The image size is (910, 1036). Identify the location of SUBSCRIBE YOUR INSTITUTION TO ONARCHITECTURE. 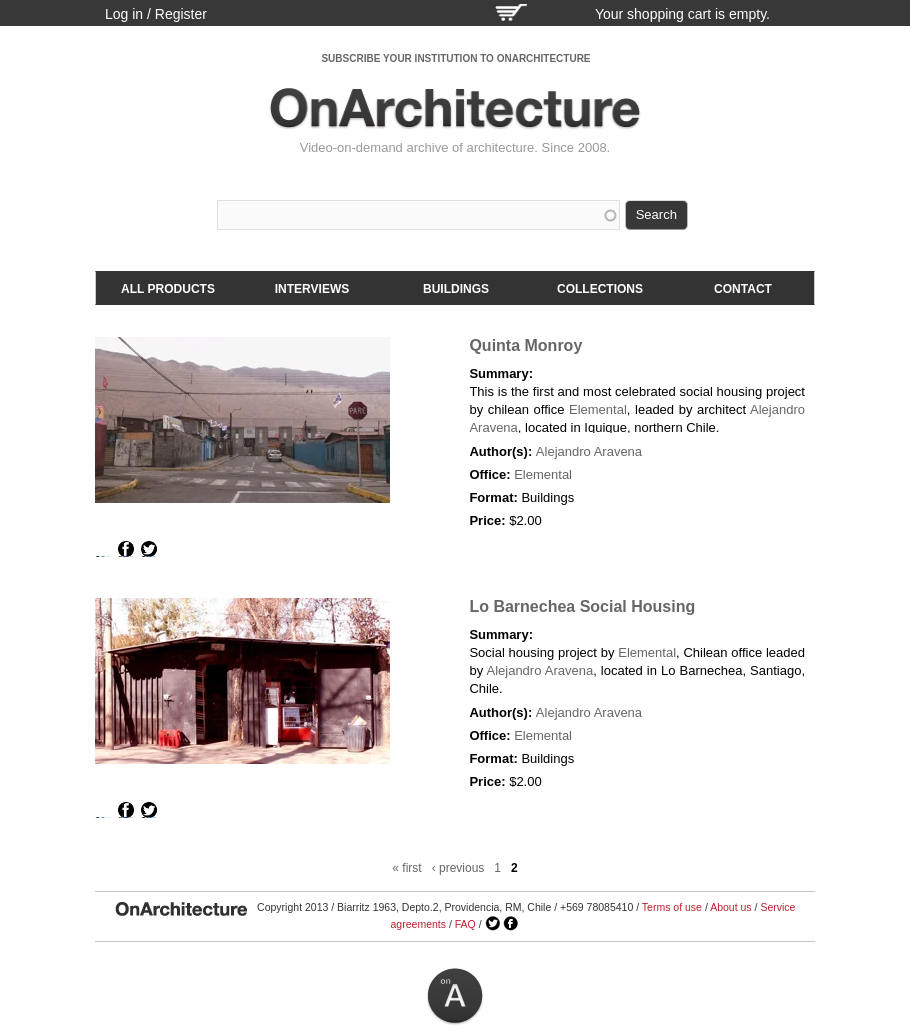
(455, 58).